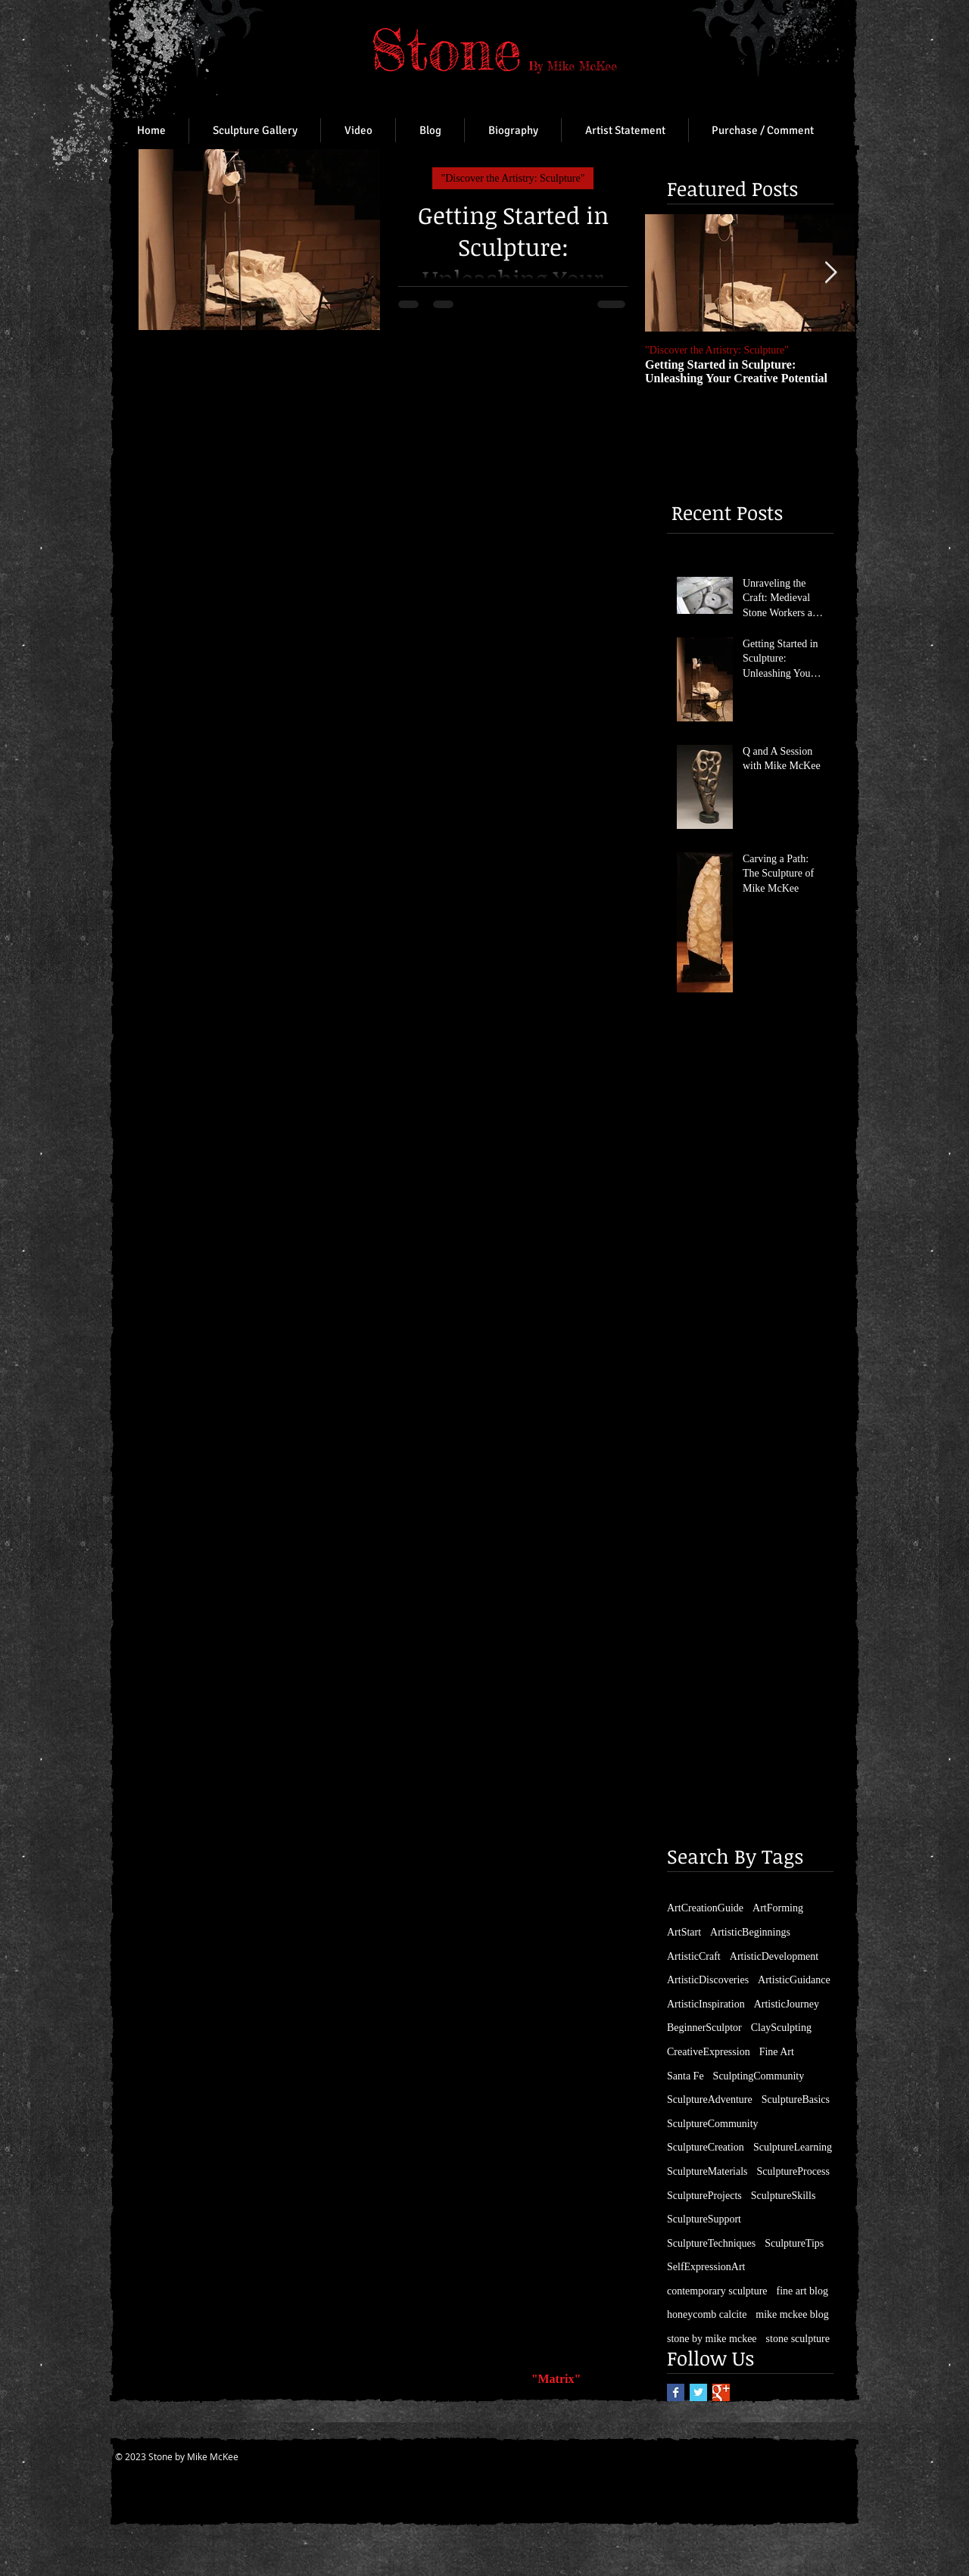 This screenshot has height=2576, width=969. I want to click on stone by mike mckee, so click(712, 2338).